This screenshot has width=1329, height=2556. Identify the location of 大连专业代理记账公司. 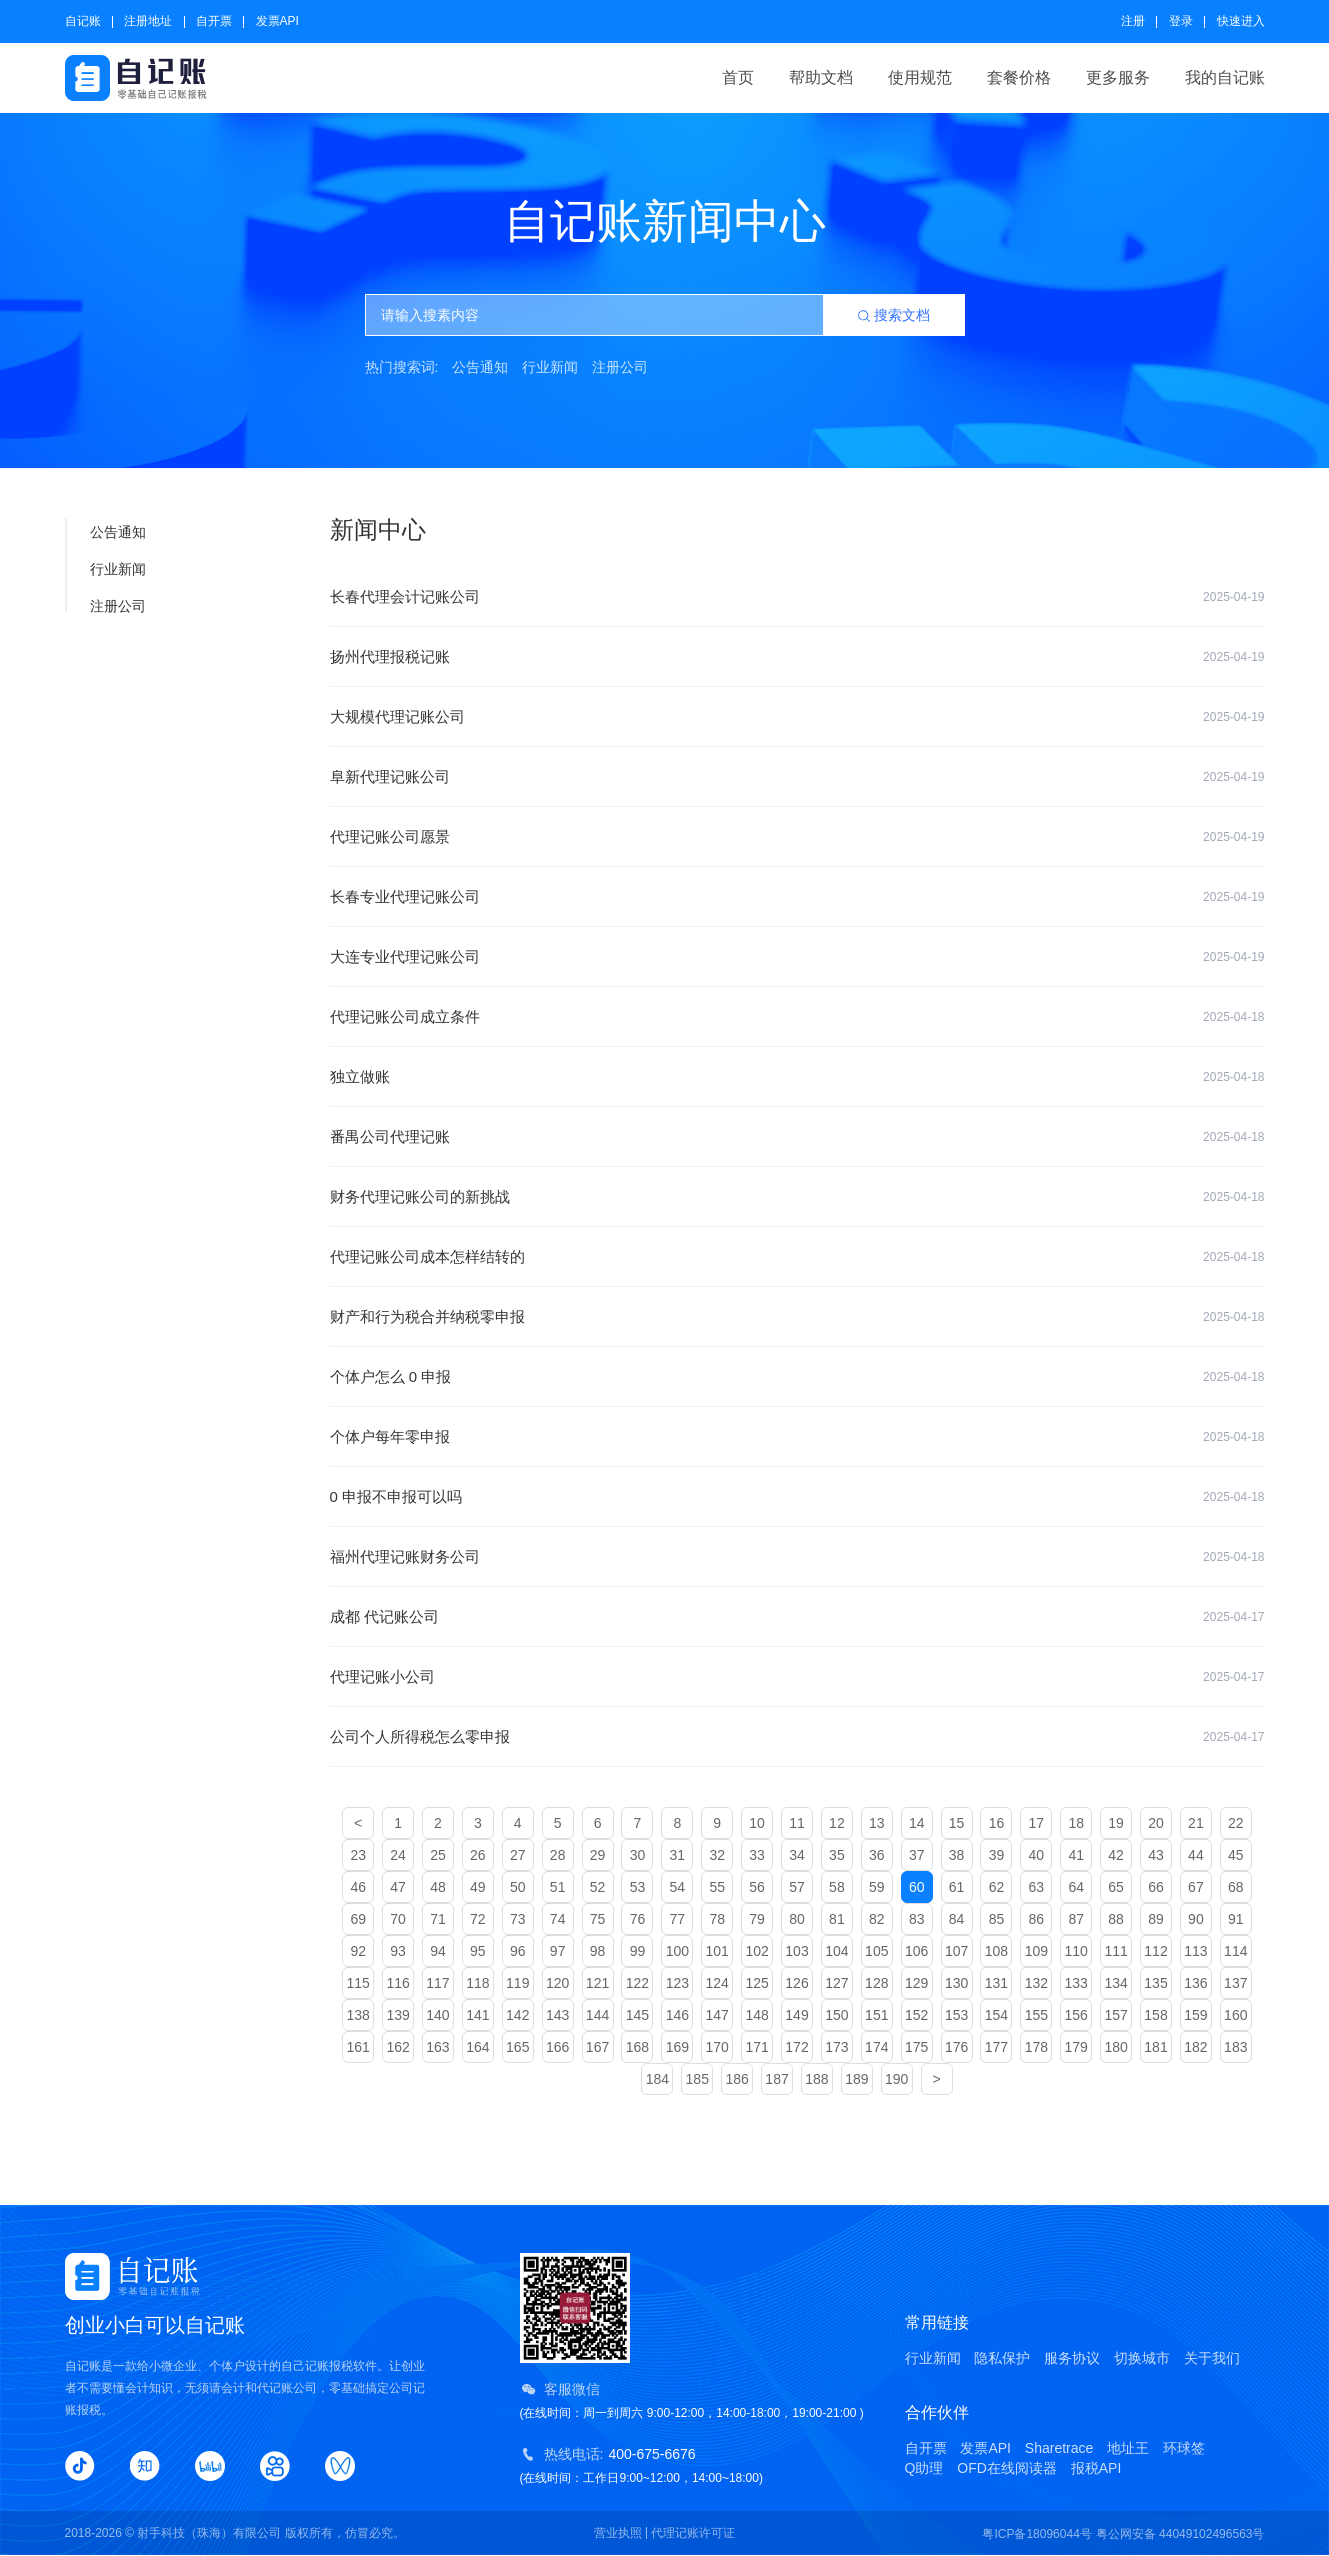
(797, 957).